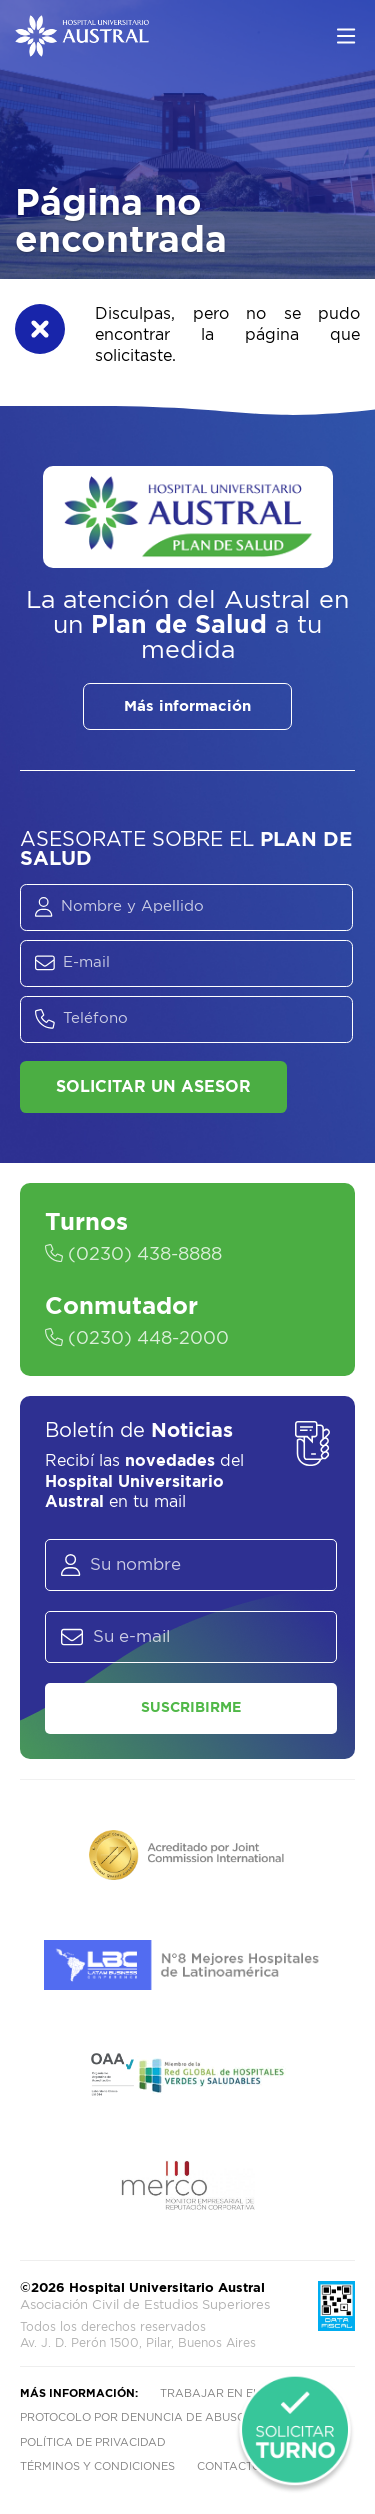  What do you see at coordinates (97, 2466) in the screenshot?
I see `Términos y condiciones` at bounding box center [97, 2466].